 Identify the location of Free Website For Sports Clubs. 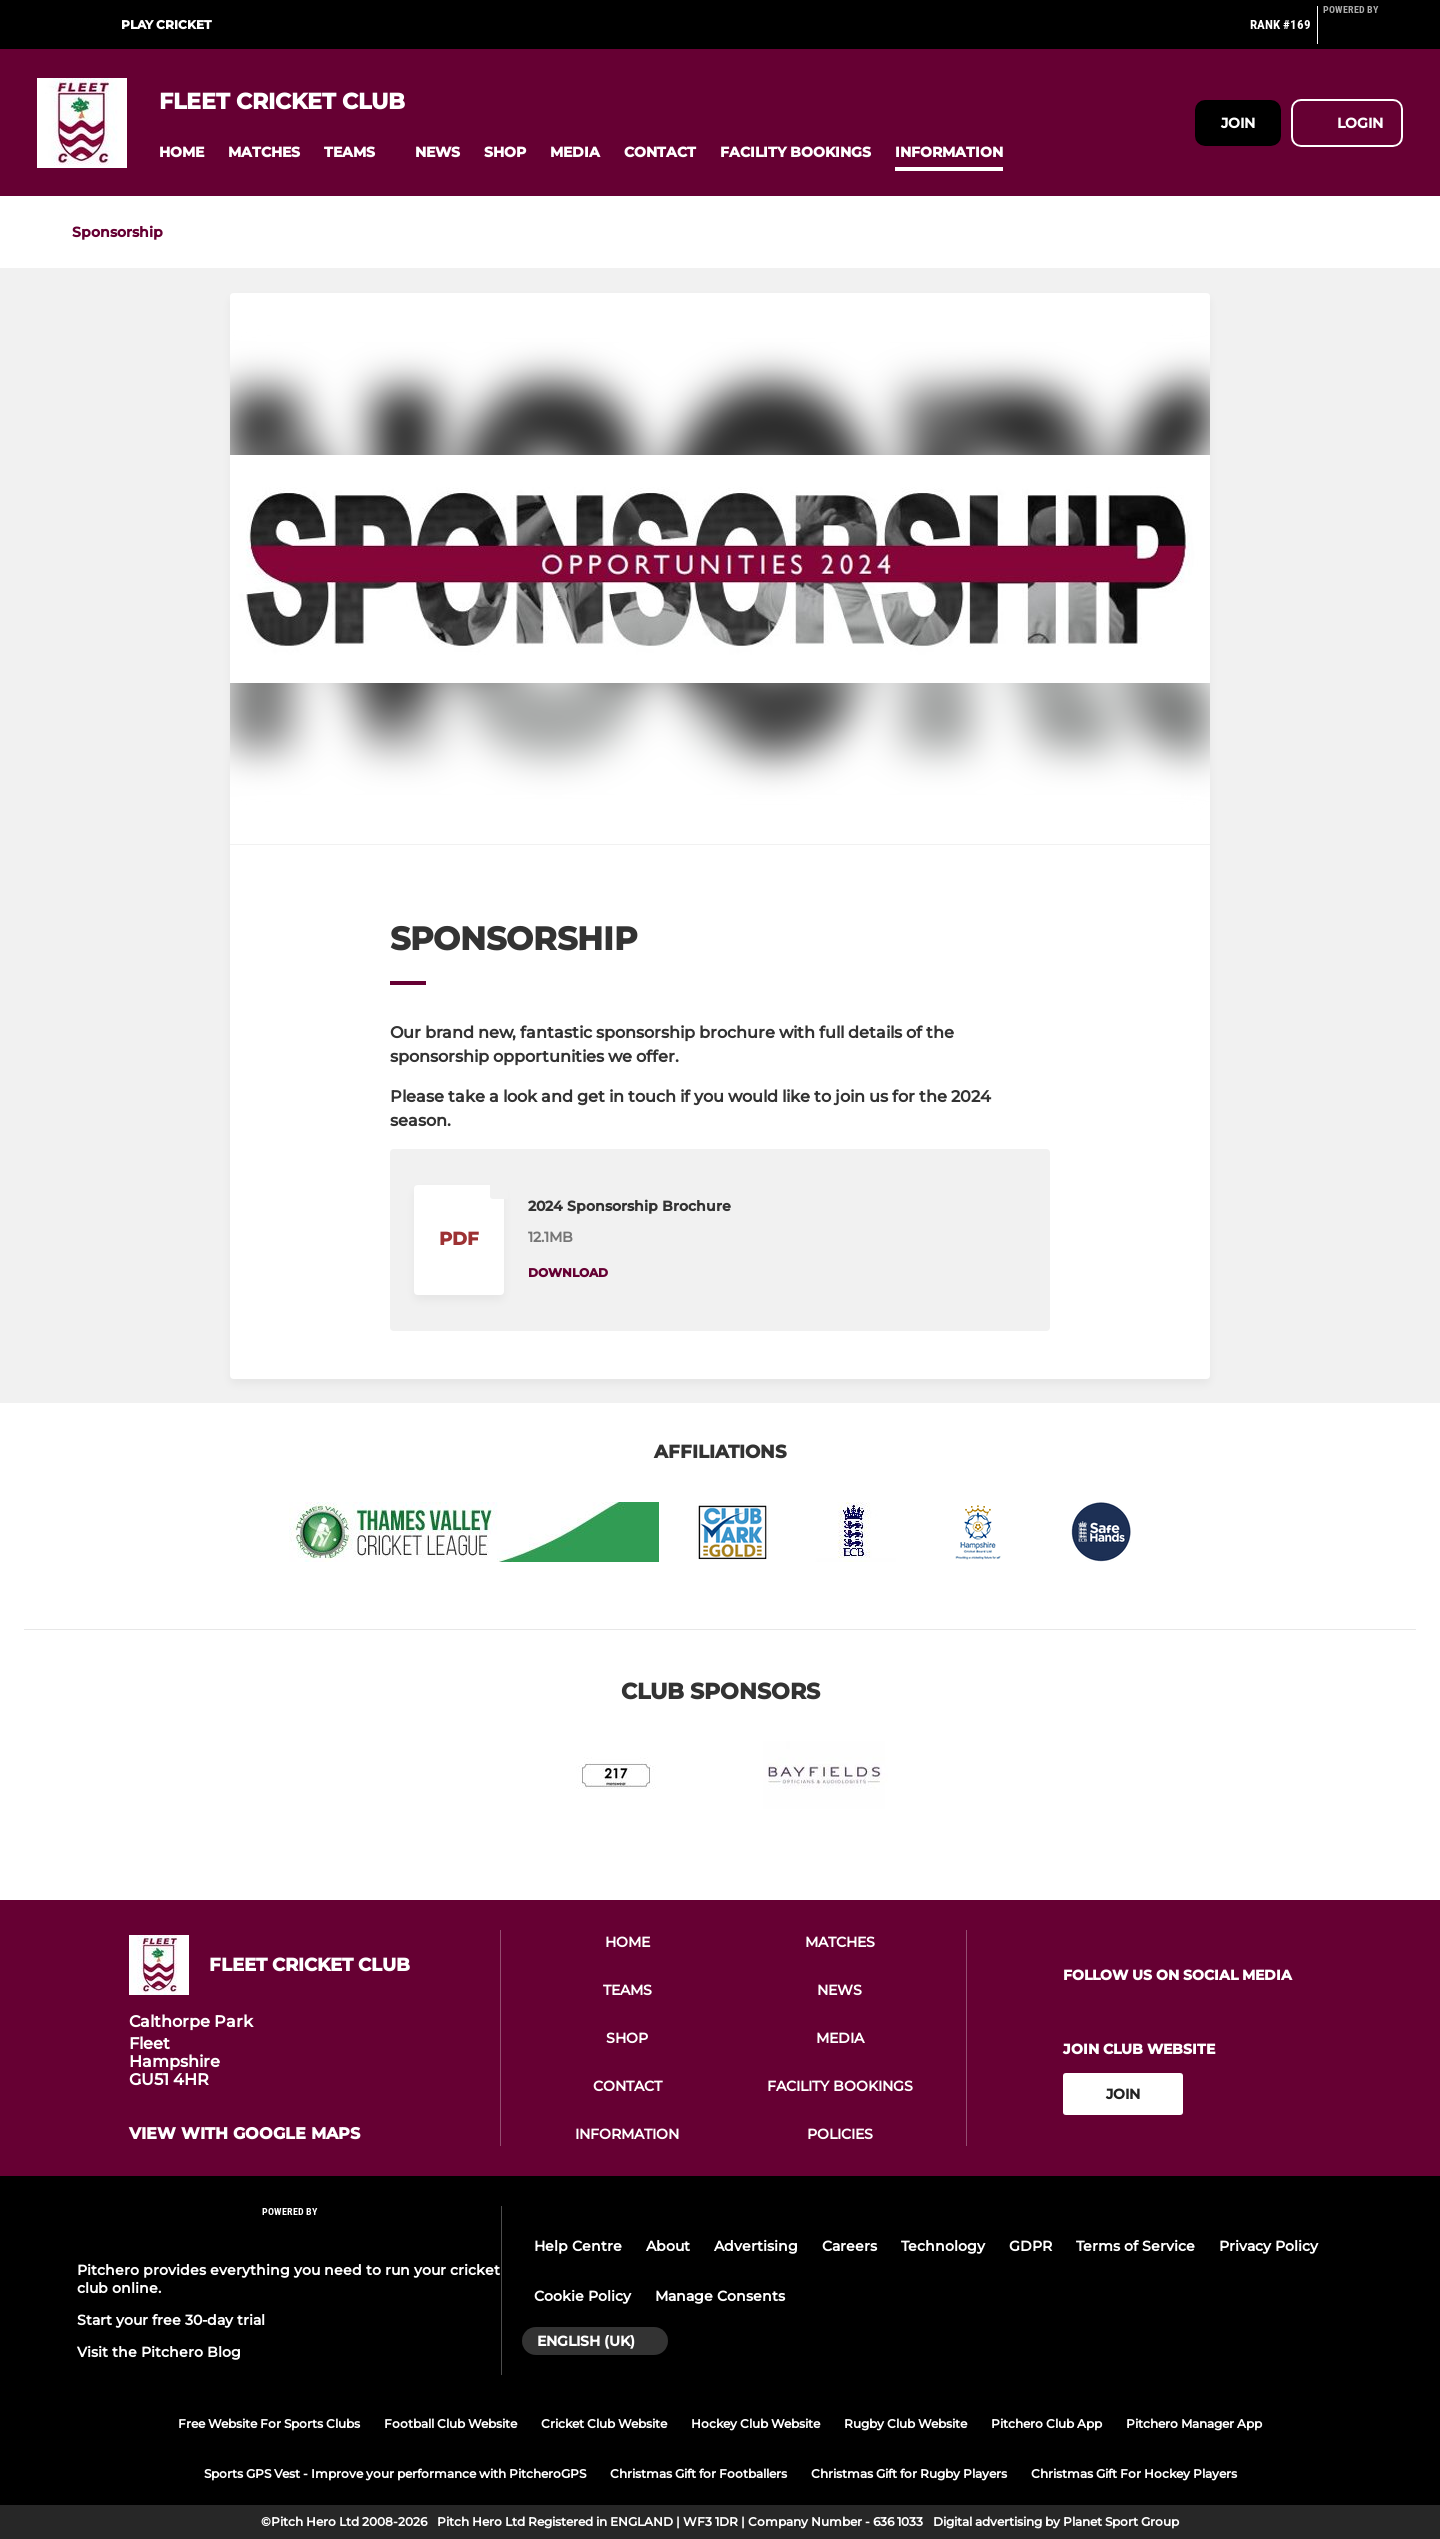
(269, 2423).